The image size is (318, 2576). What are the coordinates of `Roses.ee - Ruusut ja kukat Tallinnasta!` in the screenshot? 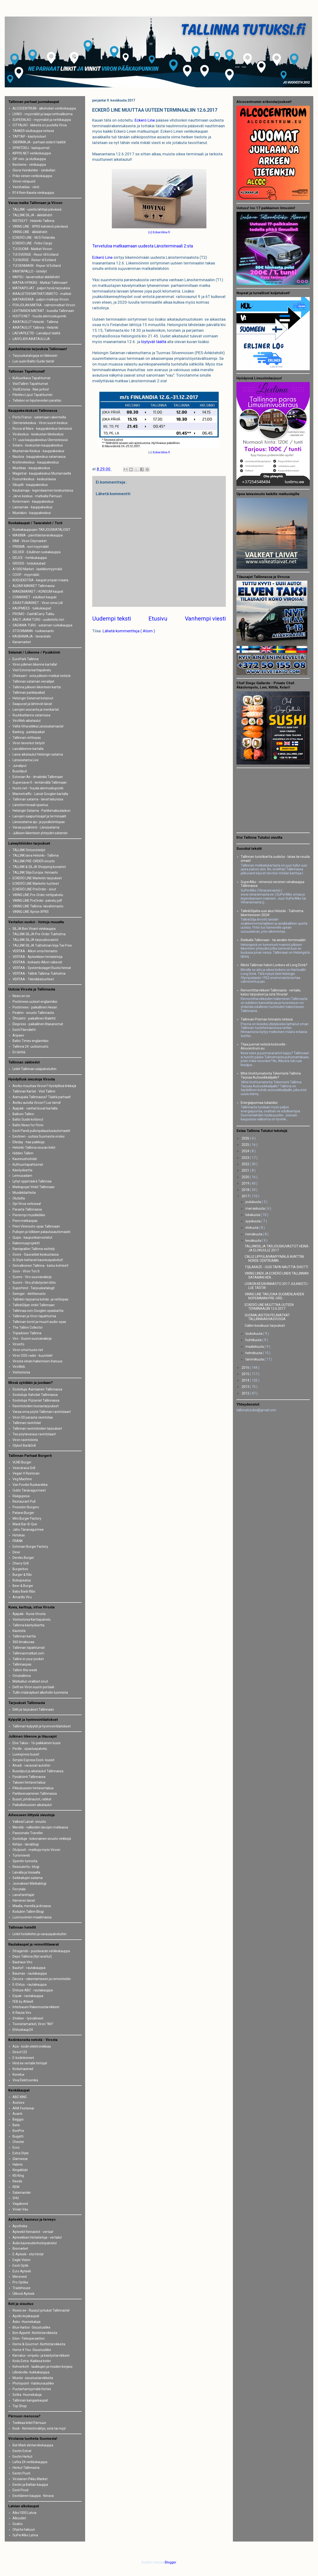 It's located at (41, 2310).